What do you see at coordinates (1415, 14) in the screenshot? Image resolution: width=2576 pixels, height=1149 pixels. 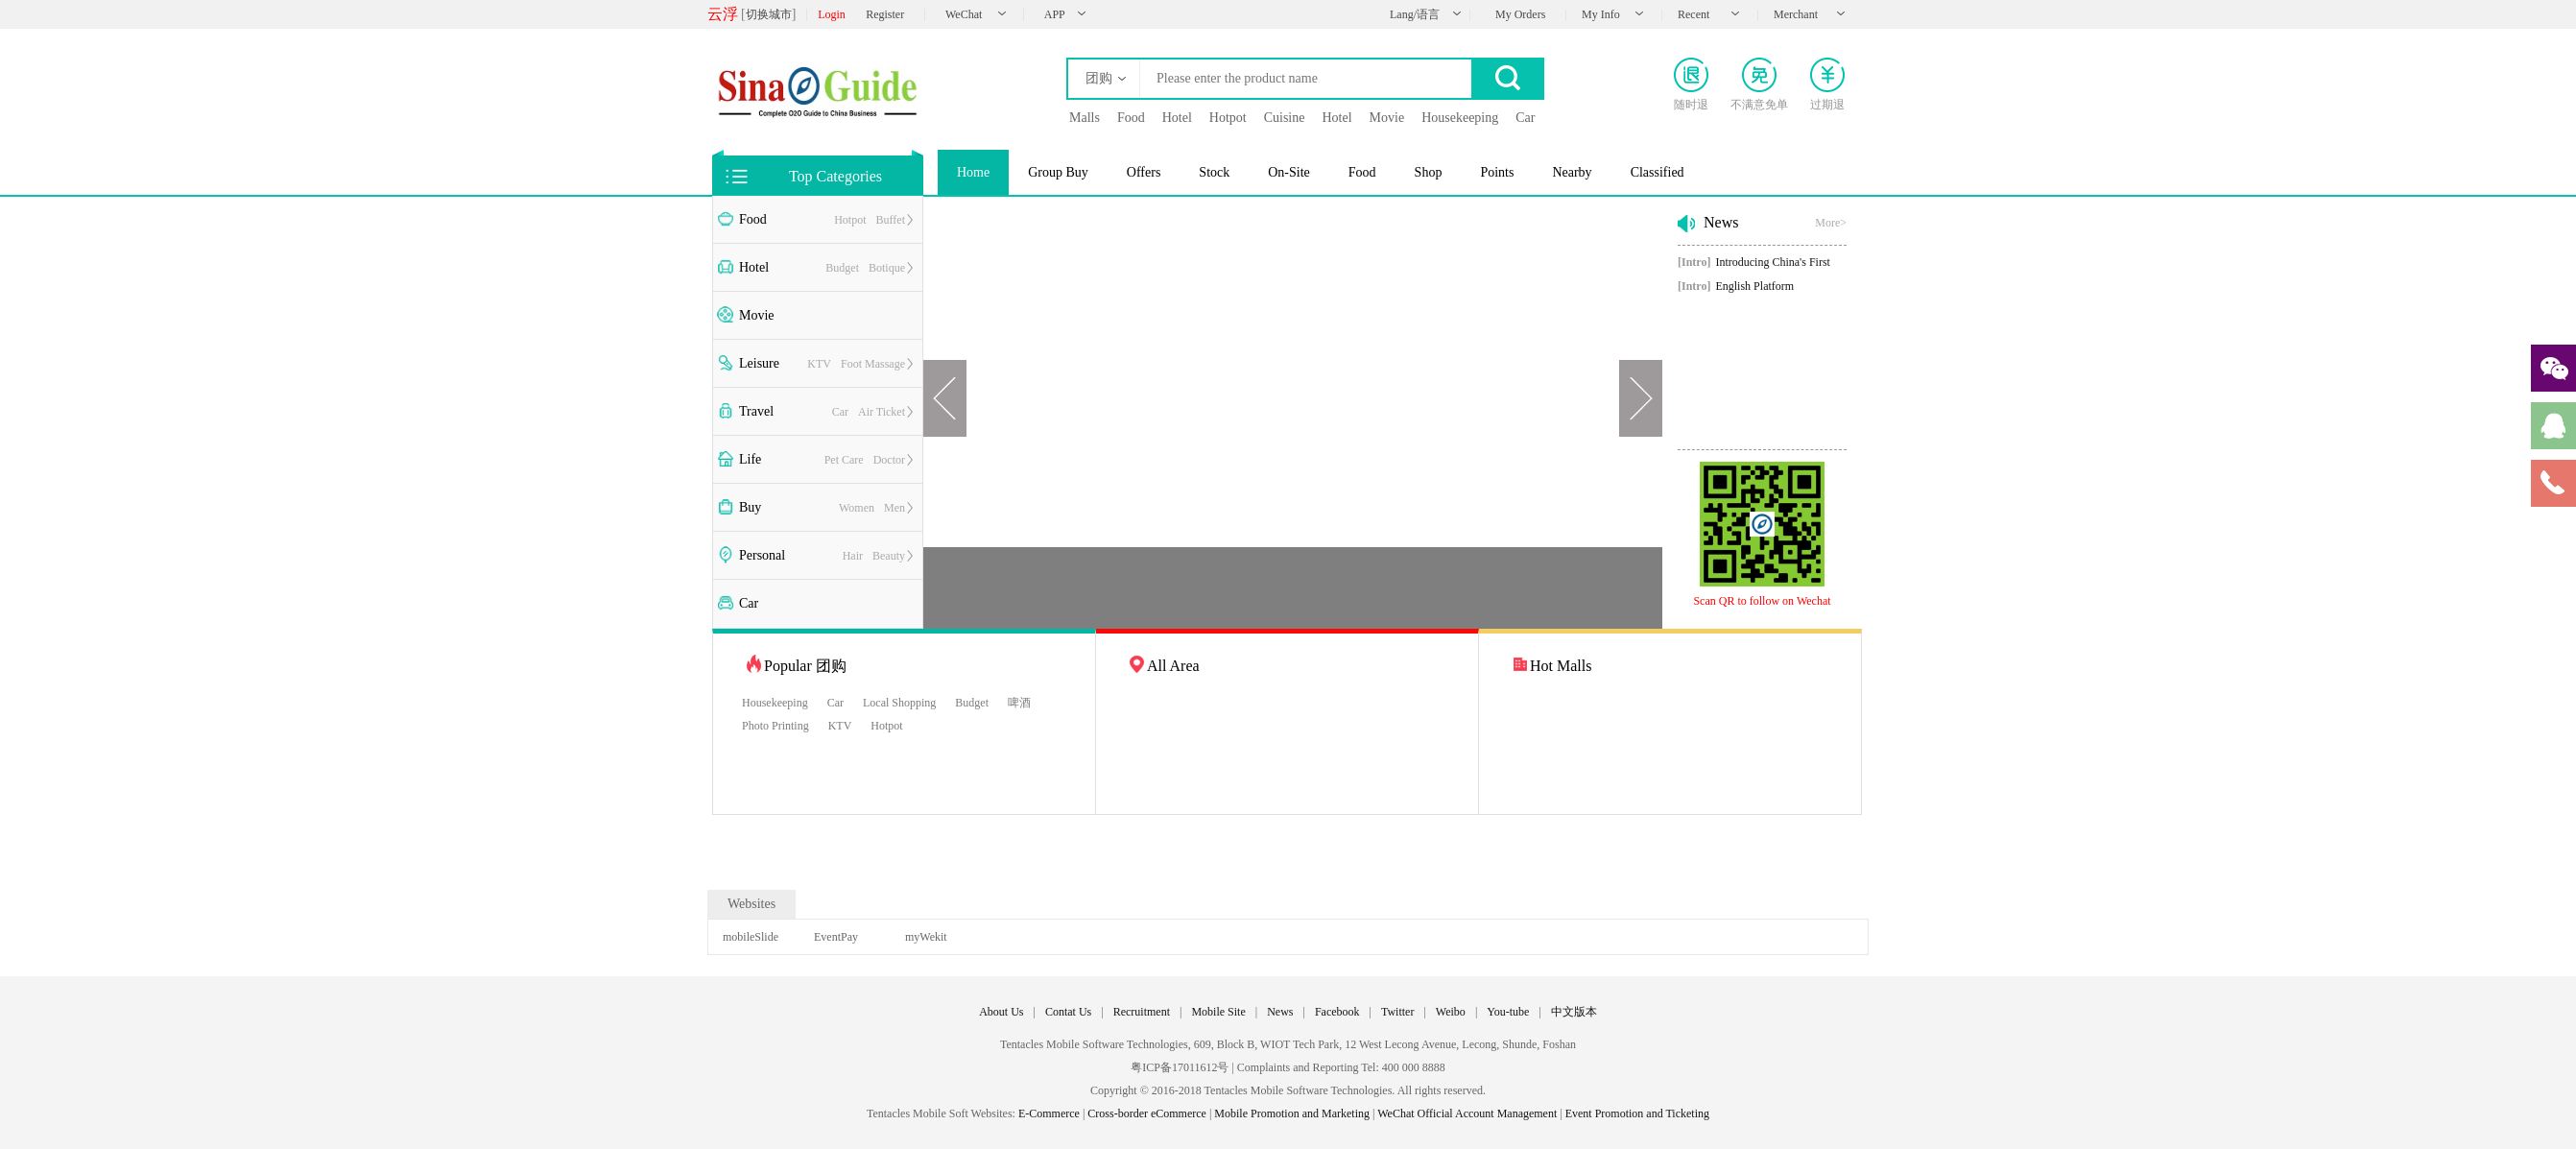 I see `Lang/语言` at bounding box center [1415, 14].